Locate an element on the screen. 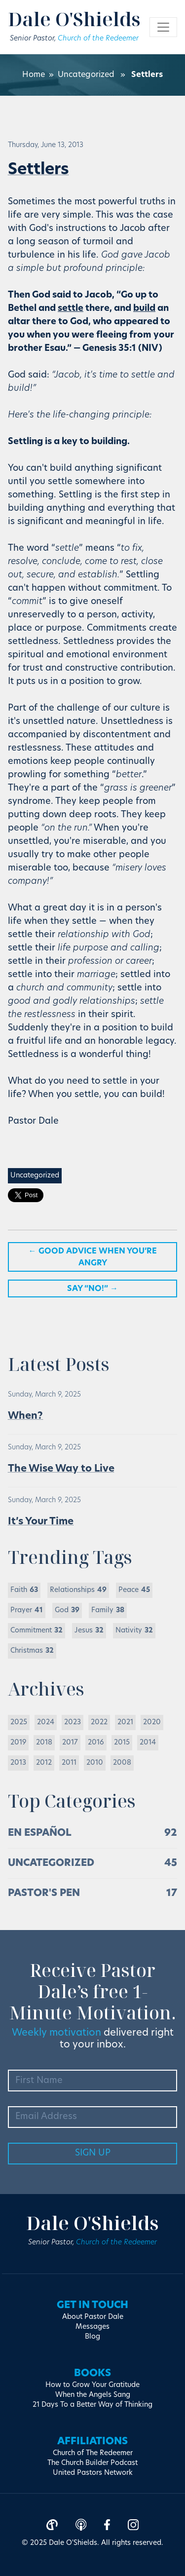 This screenshot has height=2576, width=185. How to Grow Your Gratitude is located at coordinates (92, 2385).